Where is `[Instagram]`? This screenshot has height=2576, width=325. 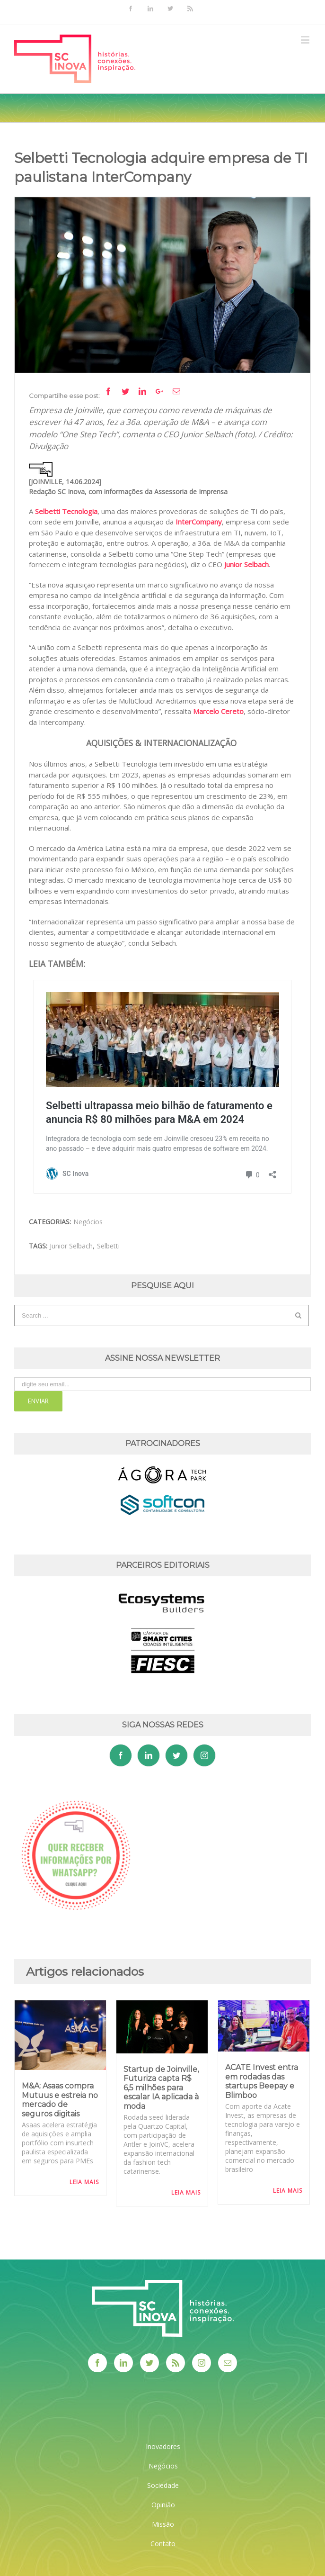 [Instagram] is located at coordinates (204, 1755).